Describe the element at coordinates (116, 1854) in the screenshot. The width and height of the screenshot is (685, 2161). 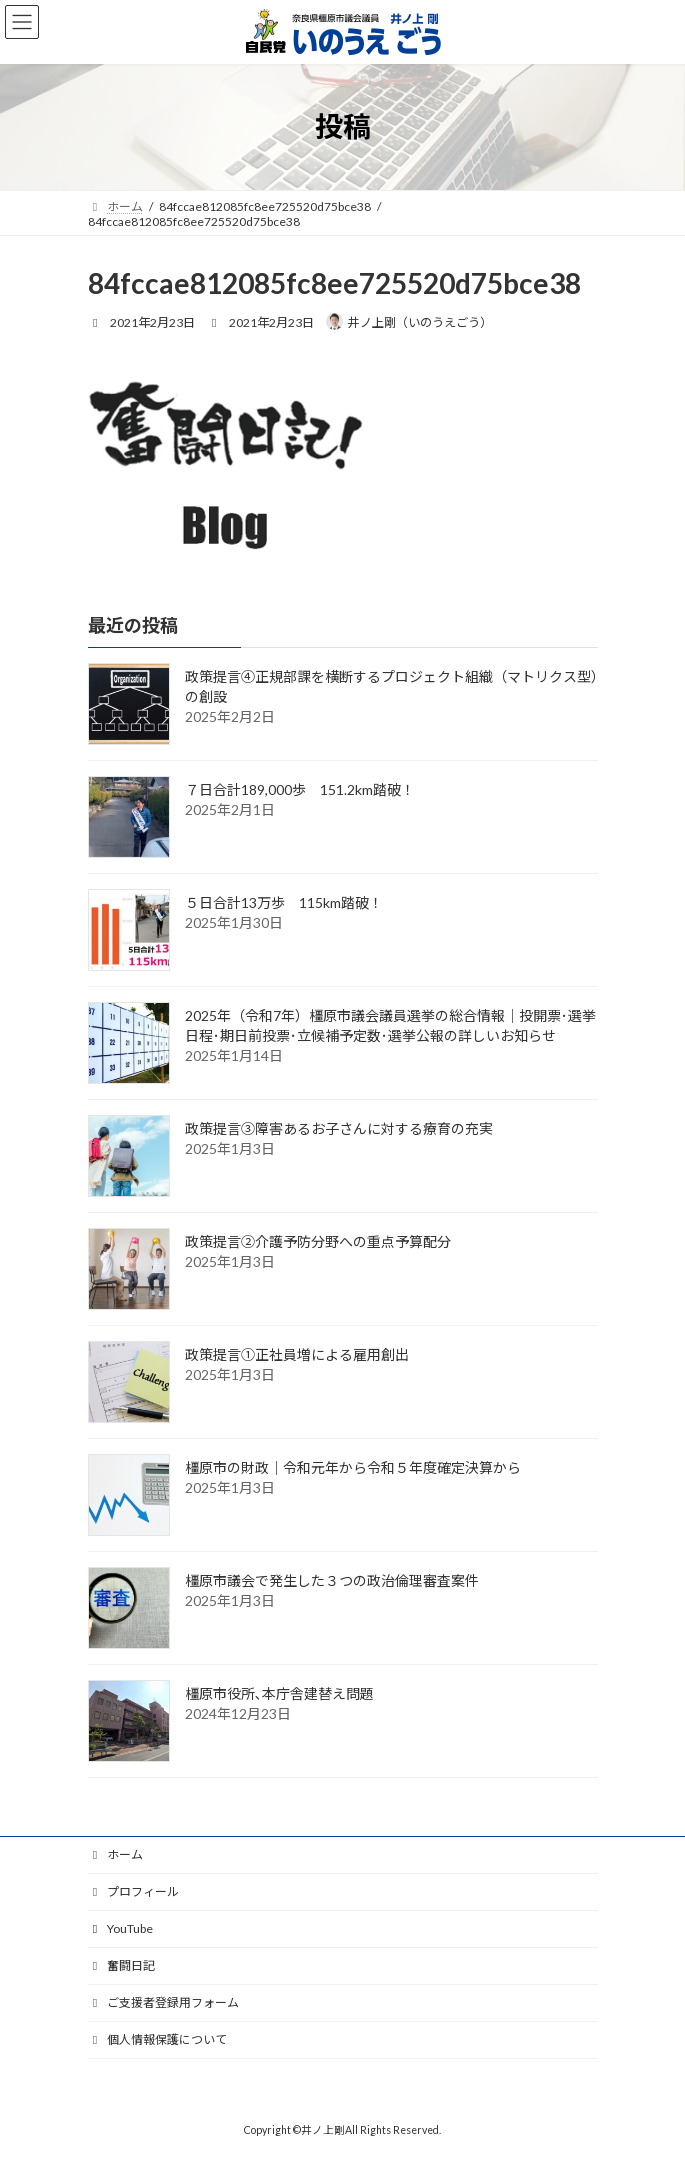
I see `ホーム` at that location.